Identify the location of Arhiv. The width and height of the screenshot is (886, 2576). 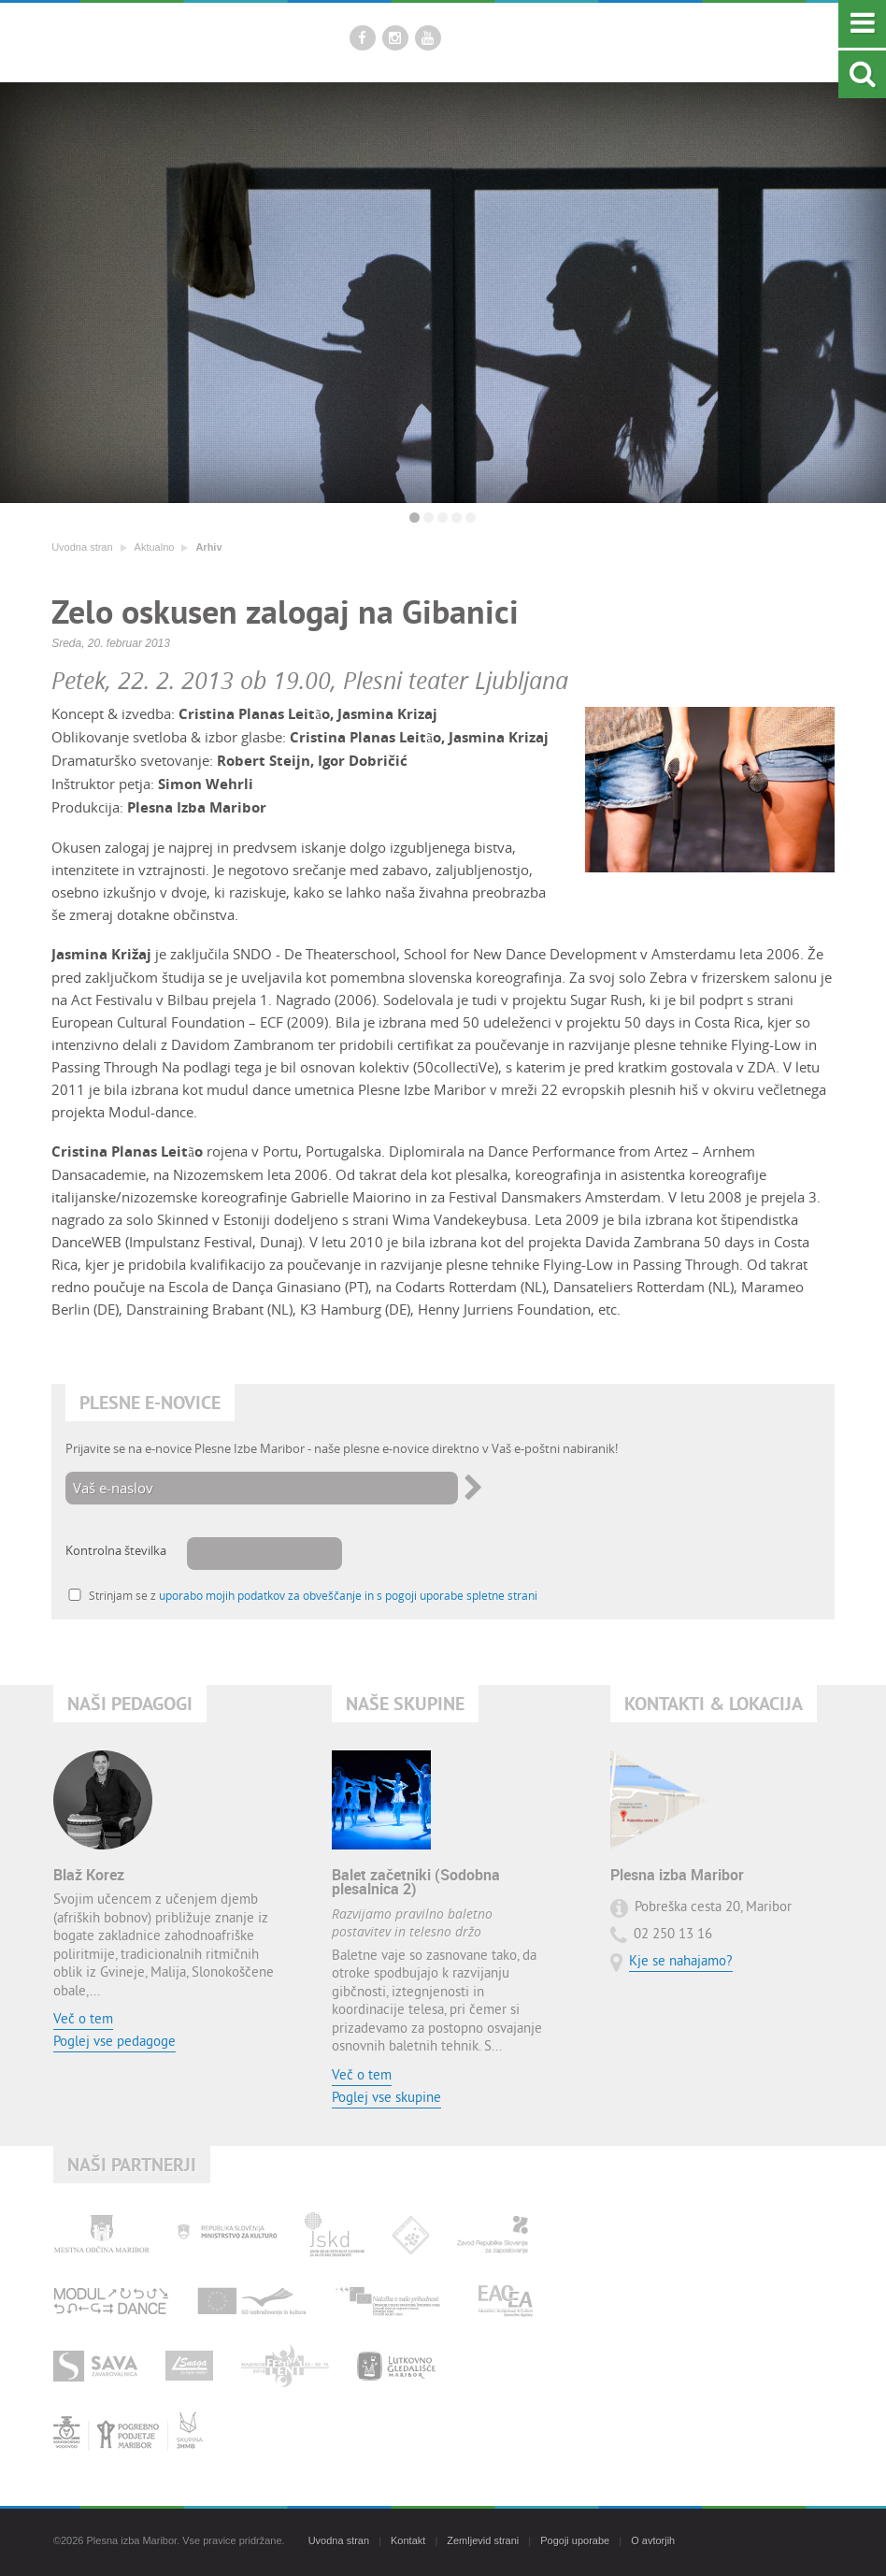
(208, 547).